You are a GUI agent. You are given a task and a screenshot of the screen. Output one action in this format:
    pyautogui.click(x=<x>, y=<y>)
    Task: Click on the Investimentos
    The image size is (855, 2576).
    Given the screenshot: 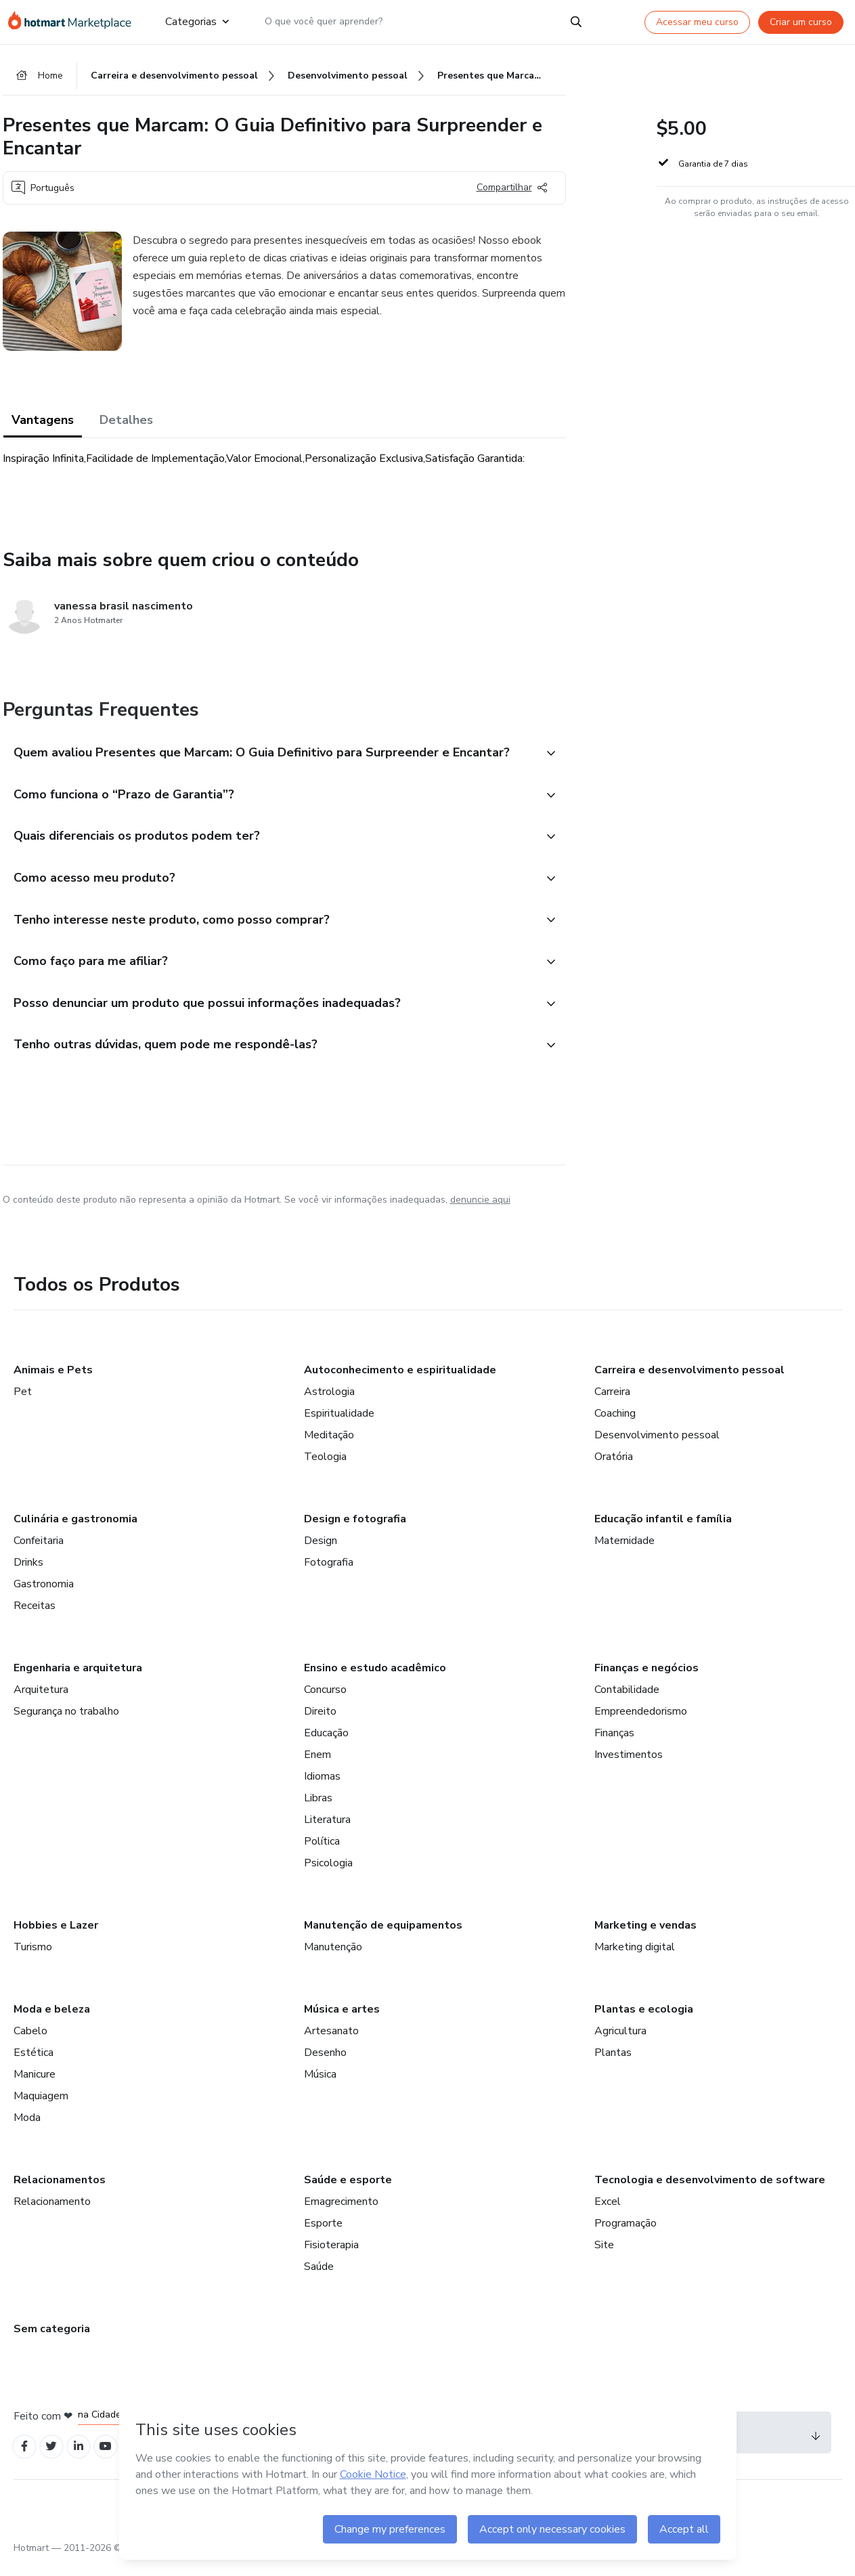 What is the action you would take?
    pyautogui.click(x=628, y=1766)
    